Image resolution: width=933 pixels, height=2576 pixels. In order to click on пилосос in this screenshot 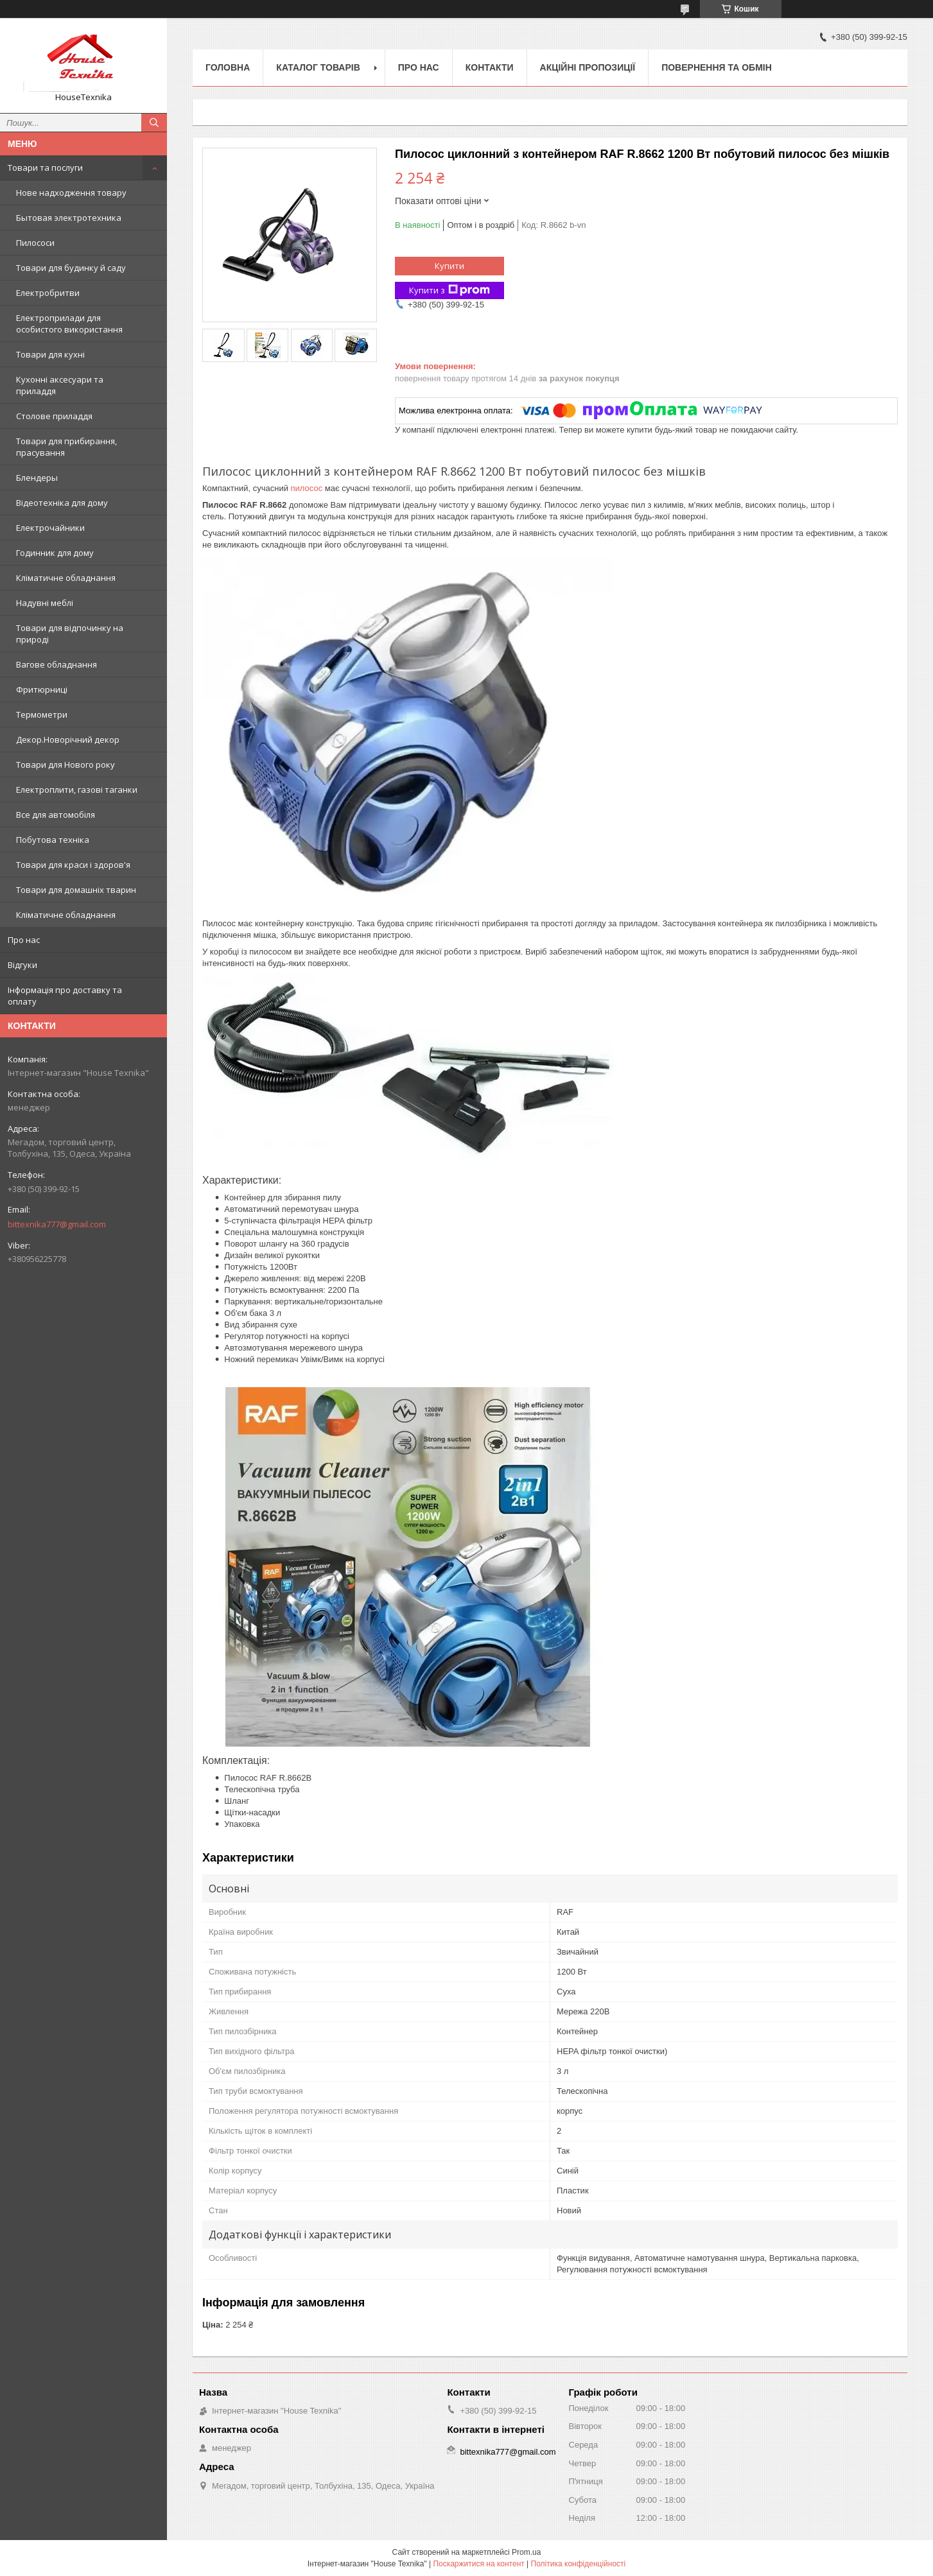, I will do `click(307, 488)`.